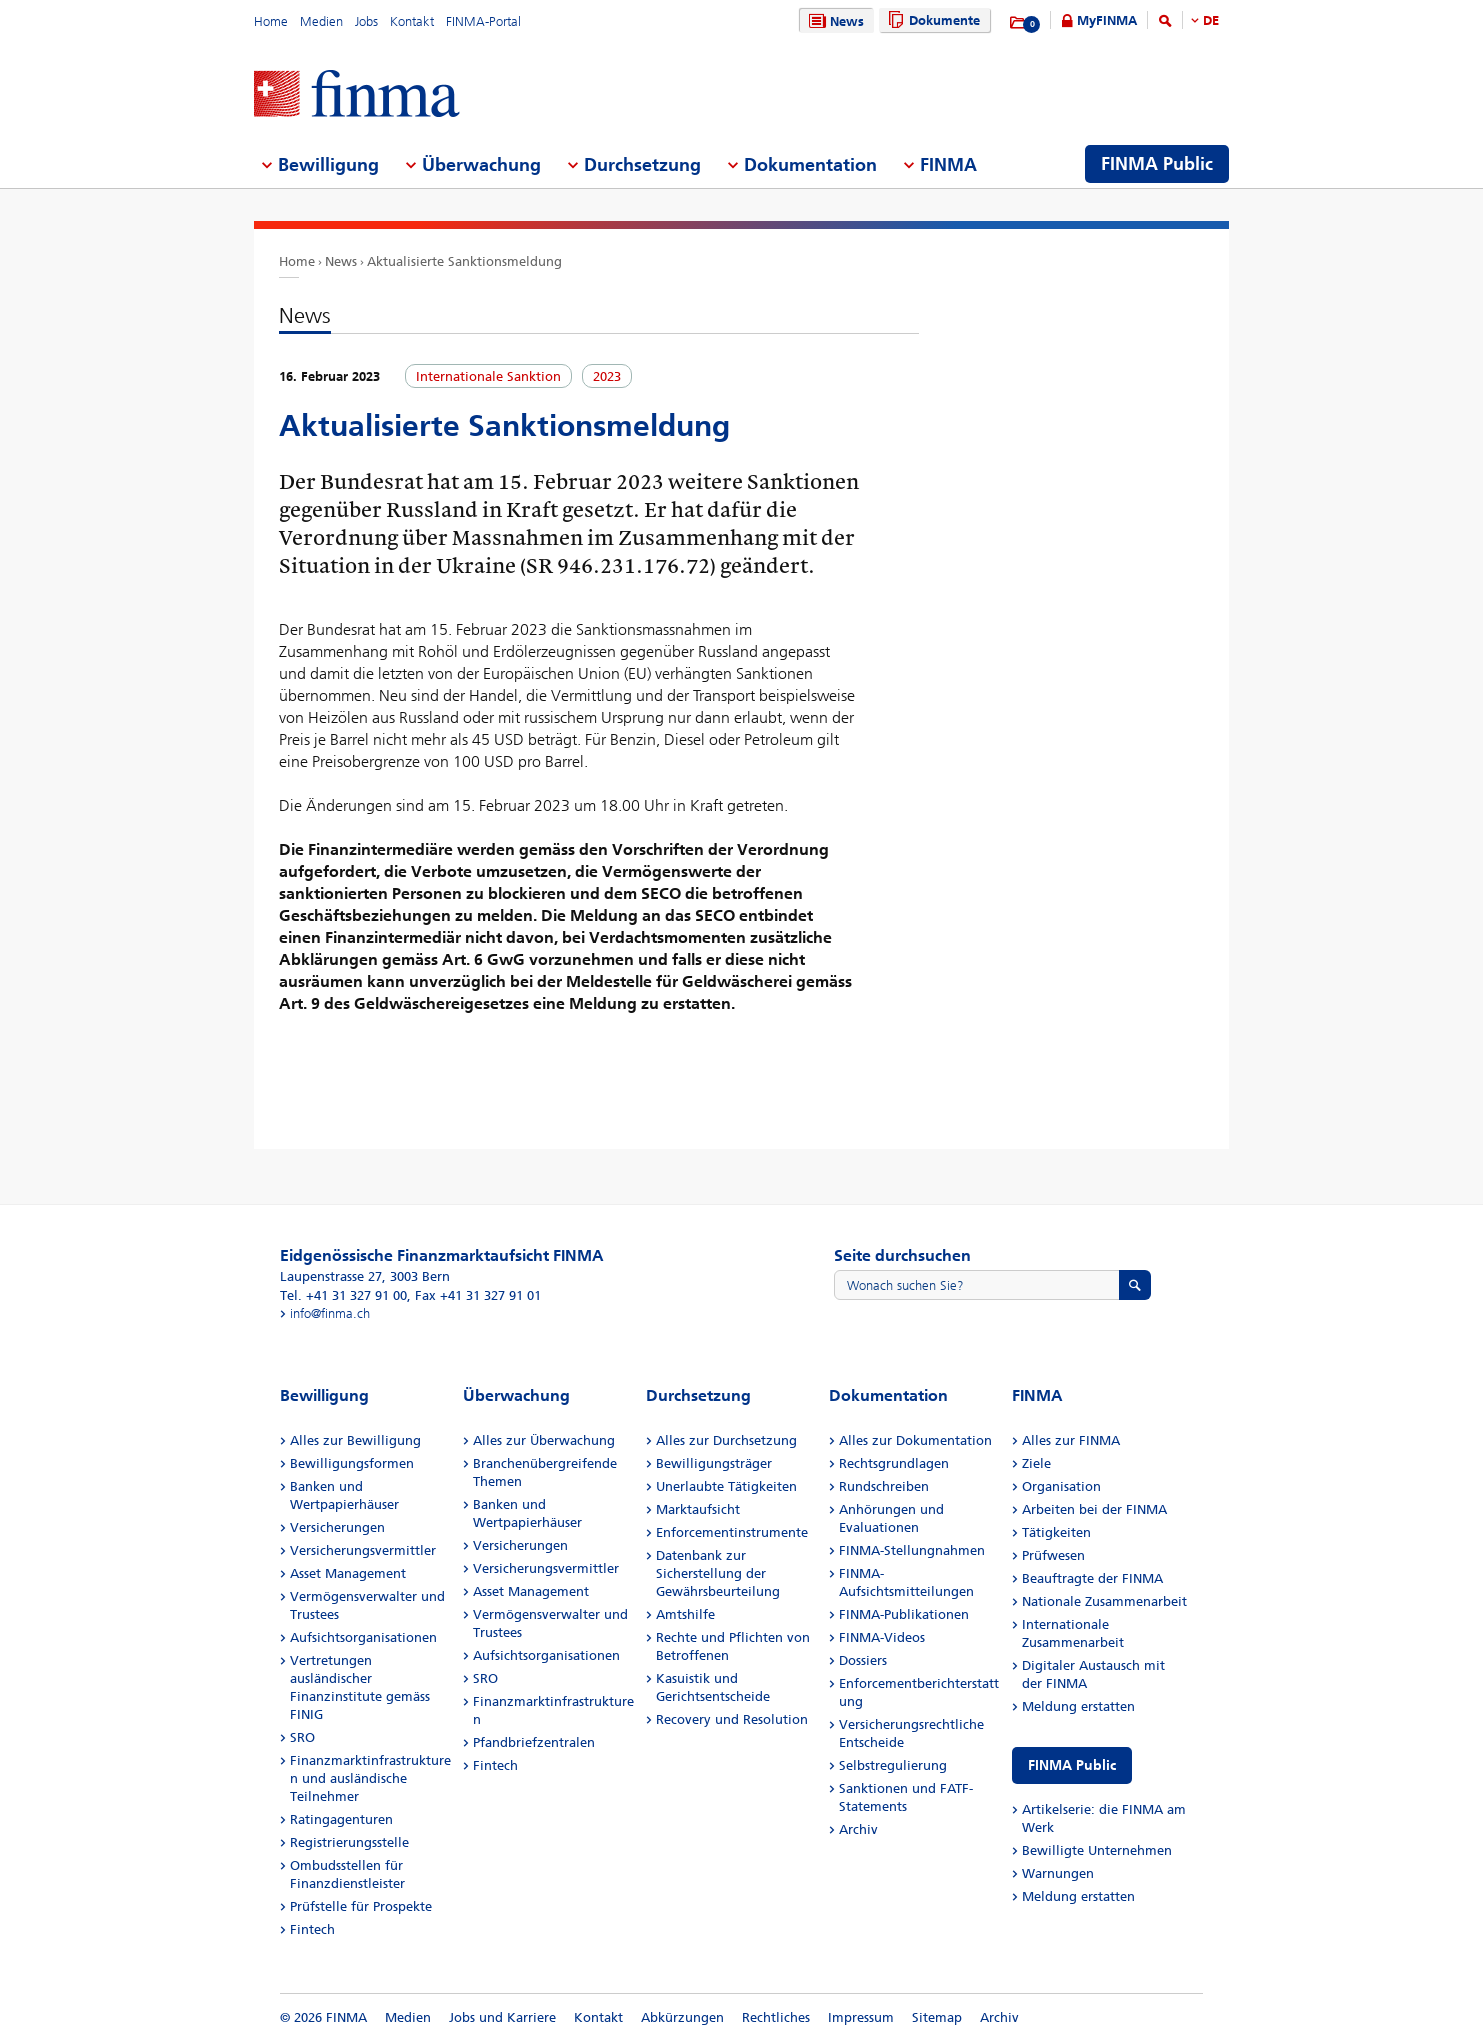  I want to click on Archiv, so click(858, 1829).